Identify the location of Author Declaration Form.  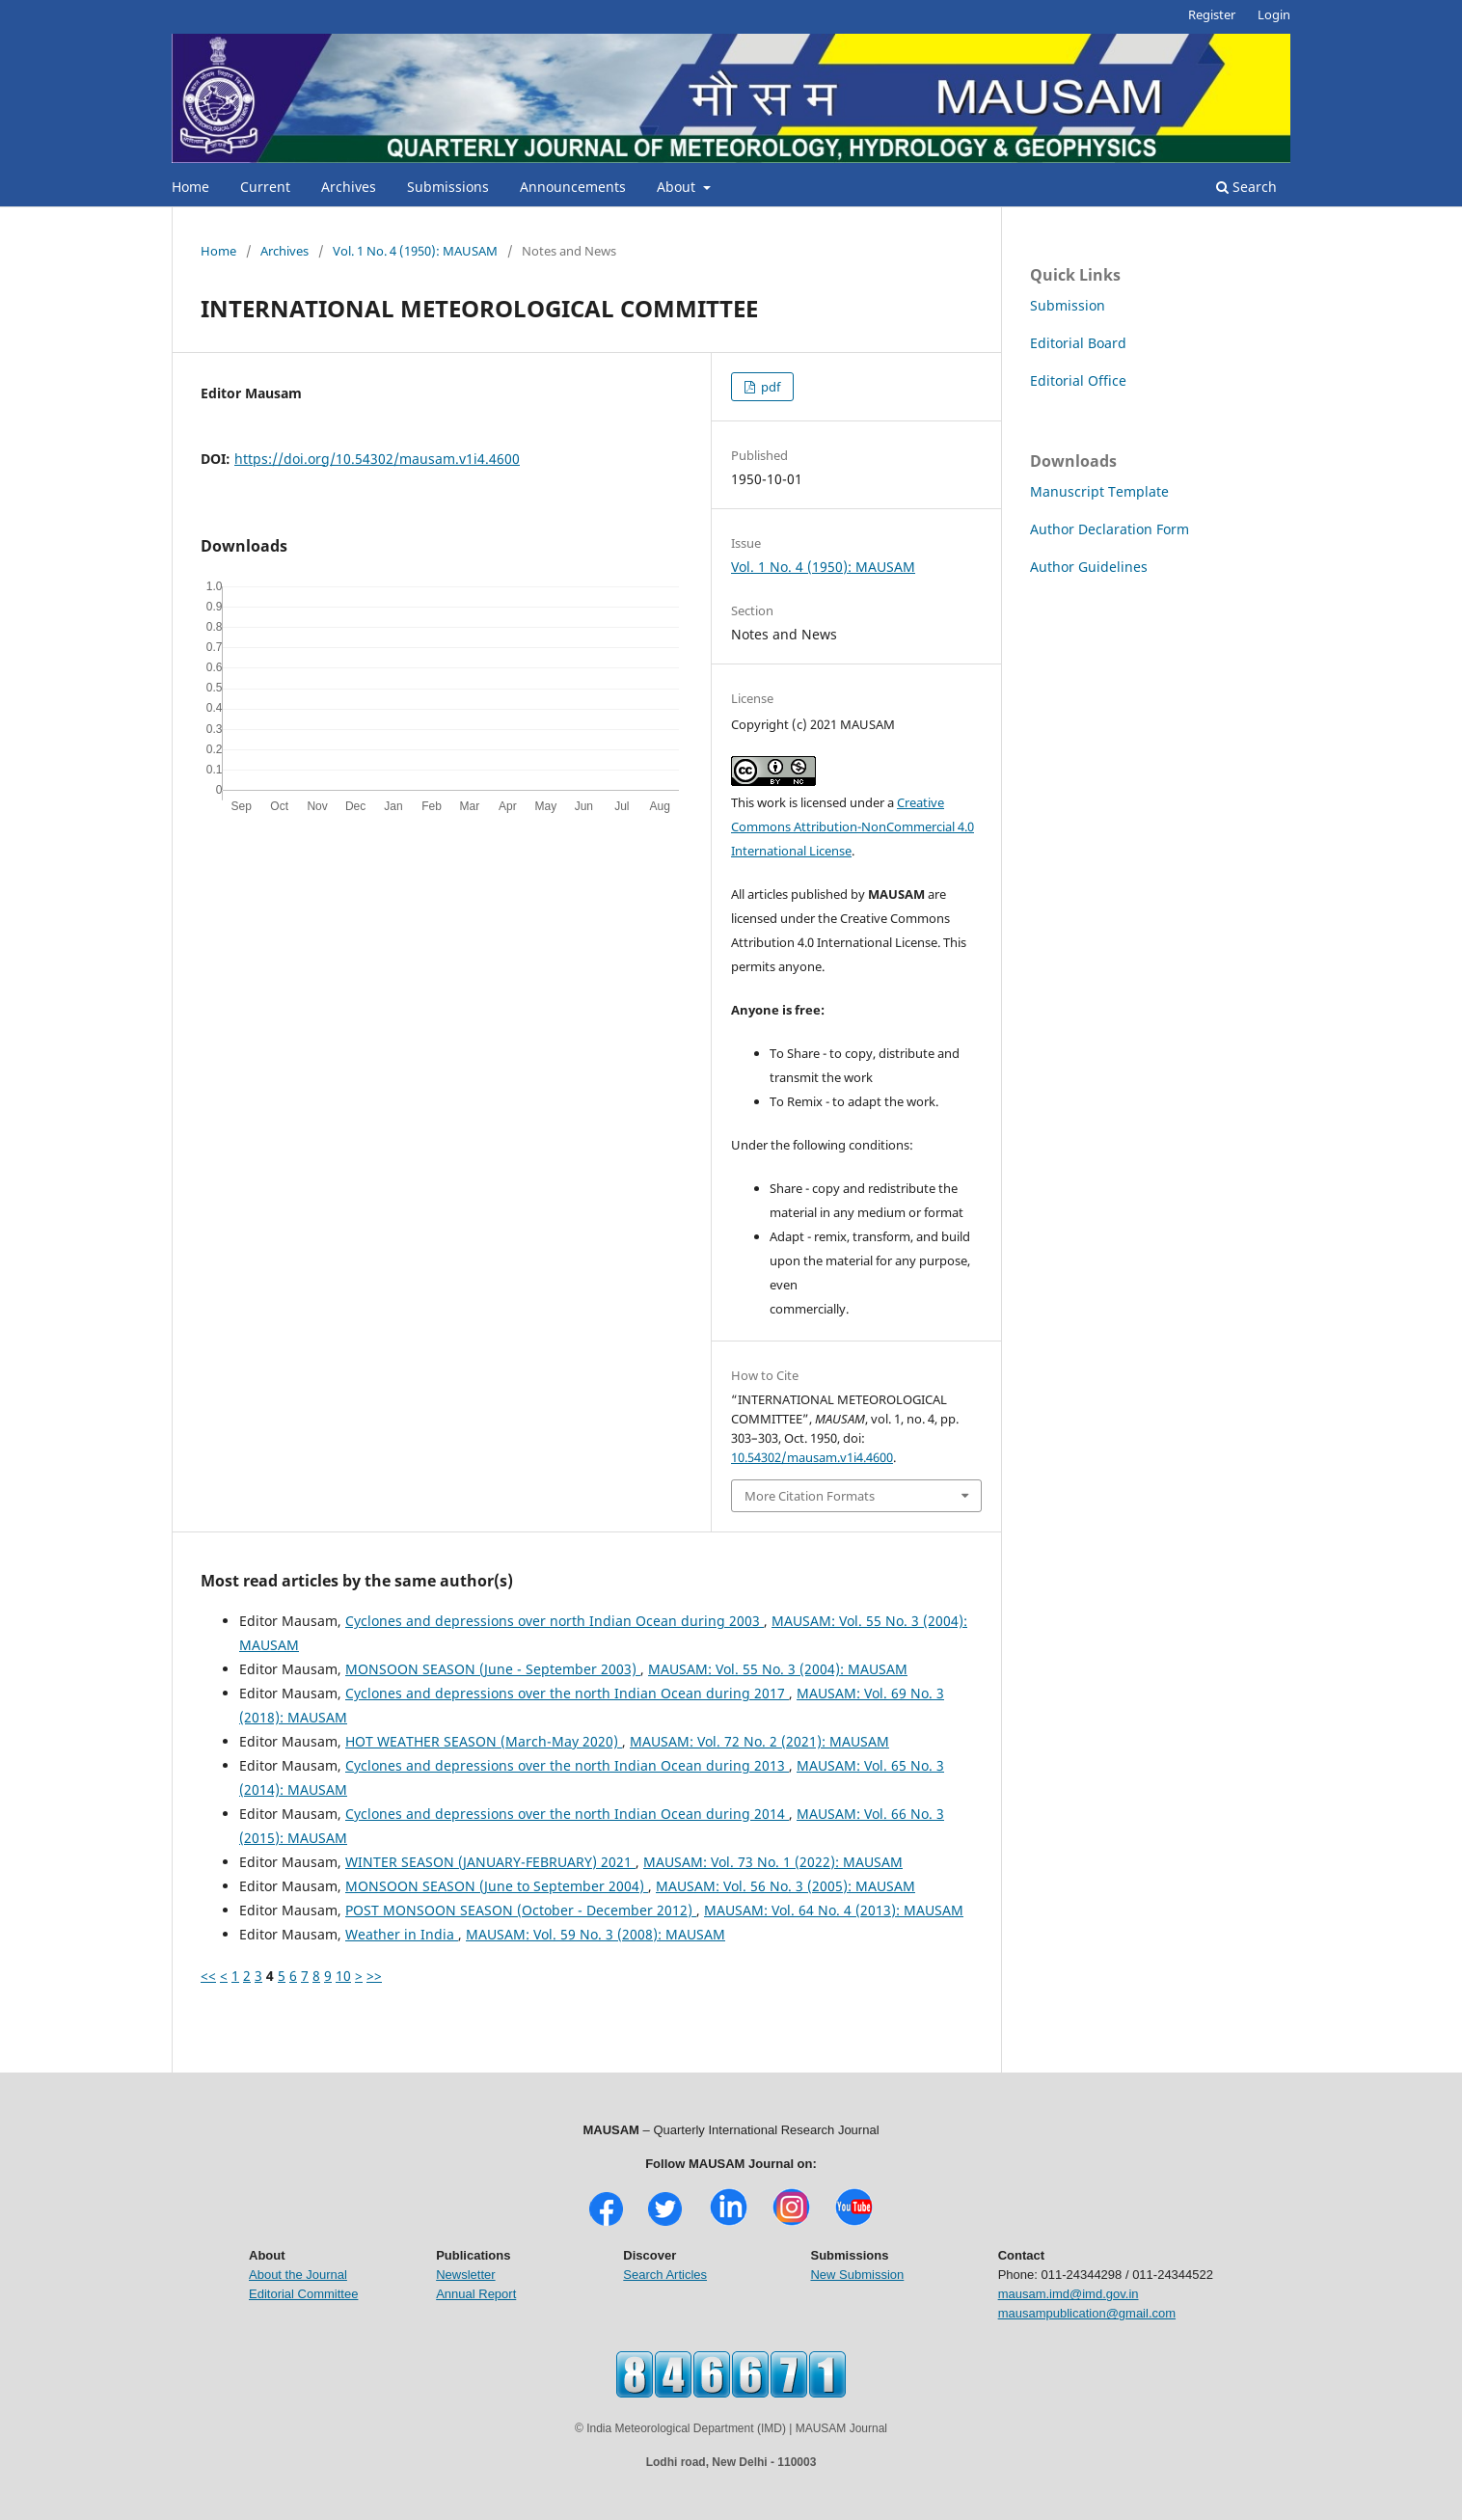
(1109, 529).